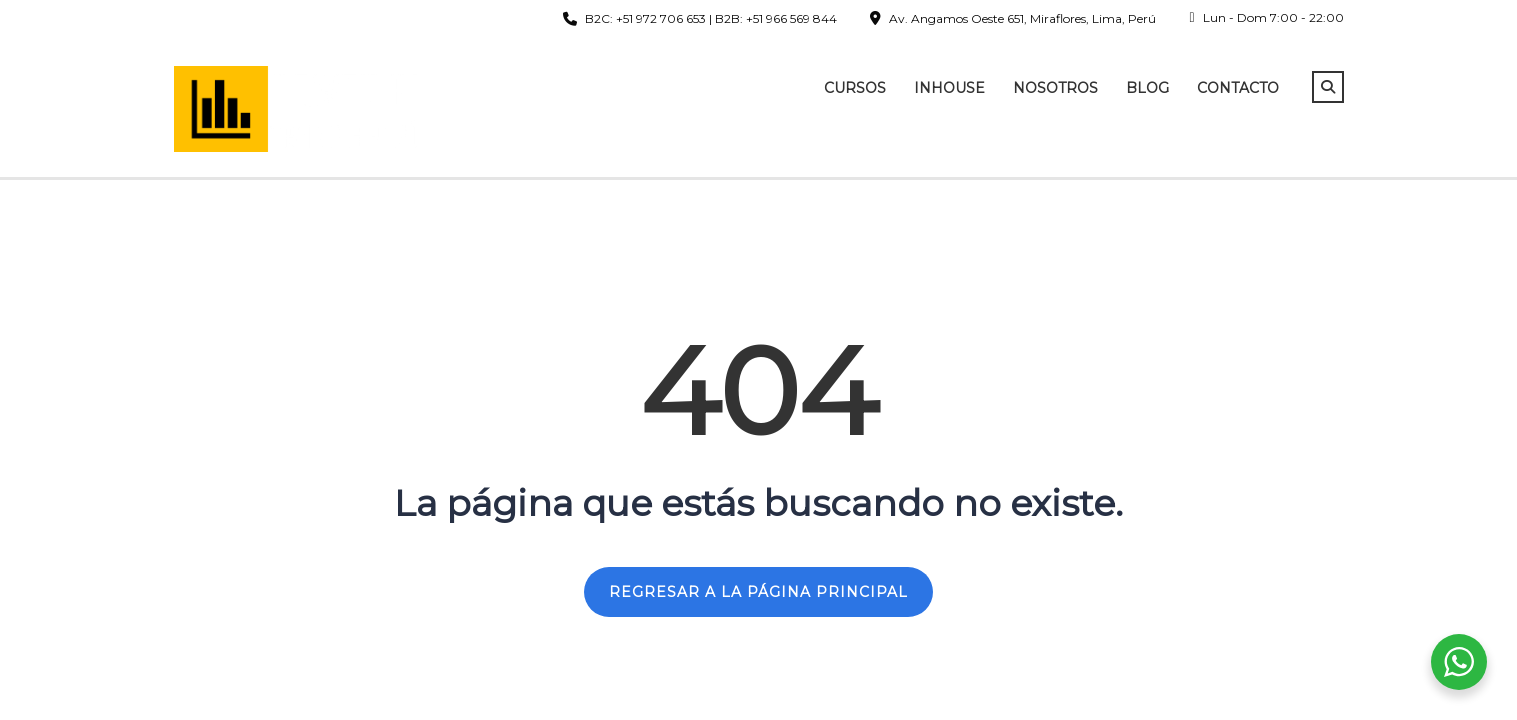  What do you see at coordinates (758, 592) in the screenshot?
I see `REGRESAR A LA PÁGINA PRINCIPAL` at bounding box center [758, 592].